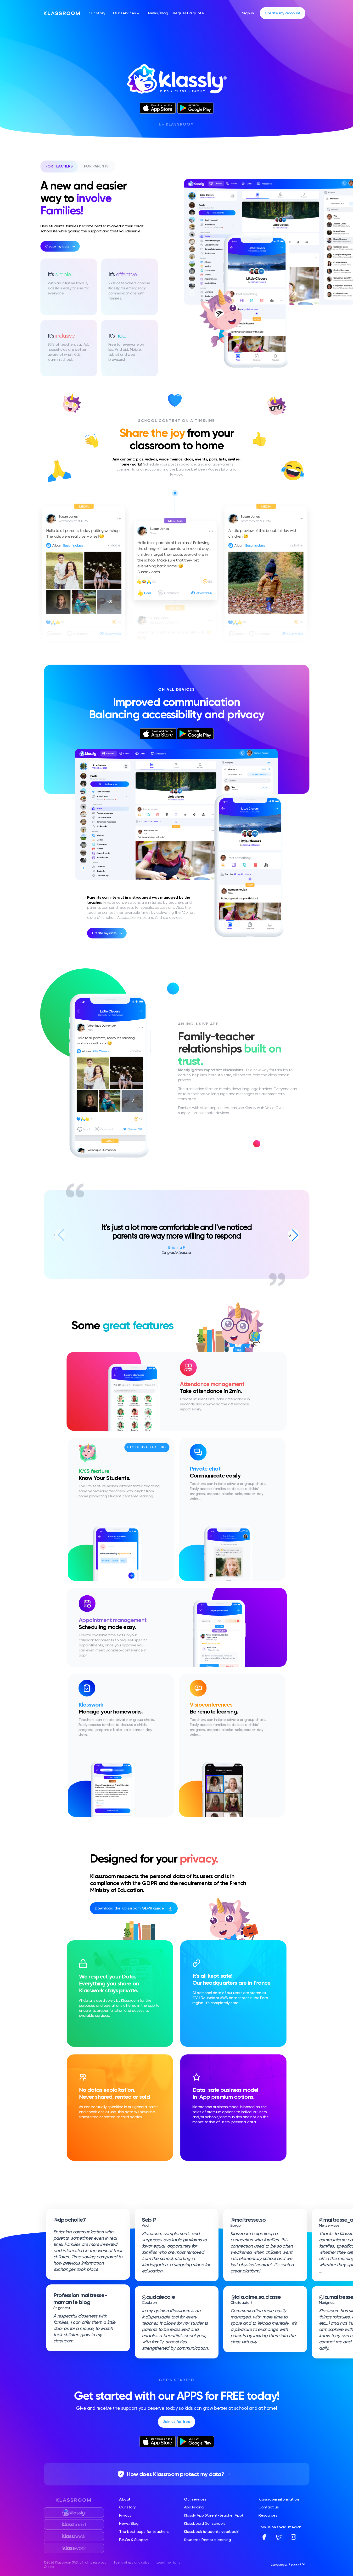 The height and width of the screenshot is (2576, 353). I want to click on Klassly App (Parent-teacher App), so click(213, 2515).